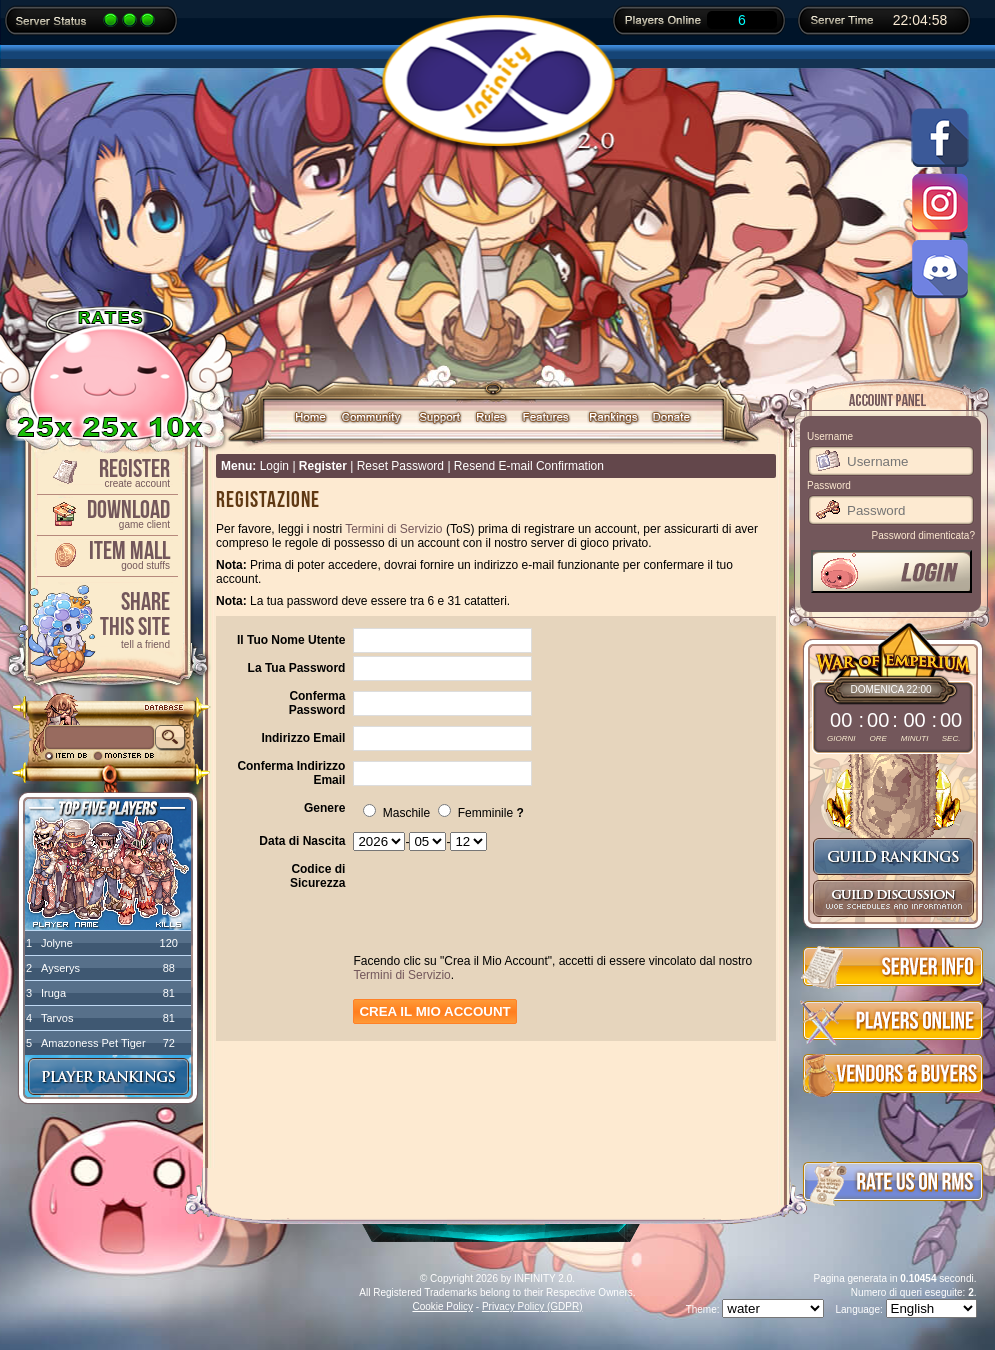  Describe the element at coordinates (106, 553) in the screenshot. I see `Item Mall` at that location.